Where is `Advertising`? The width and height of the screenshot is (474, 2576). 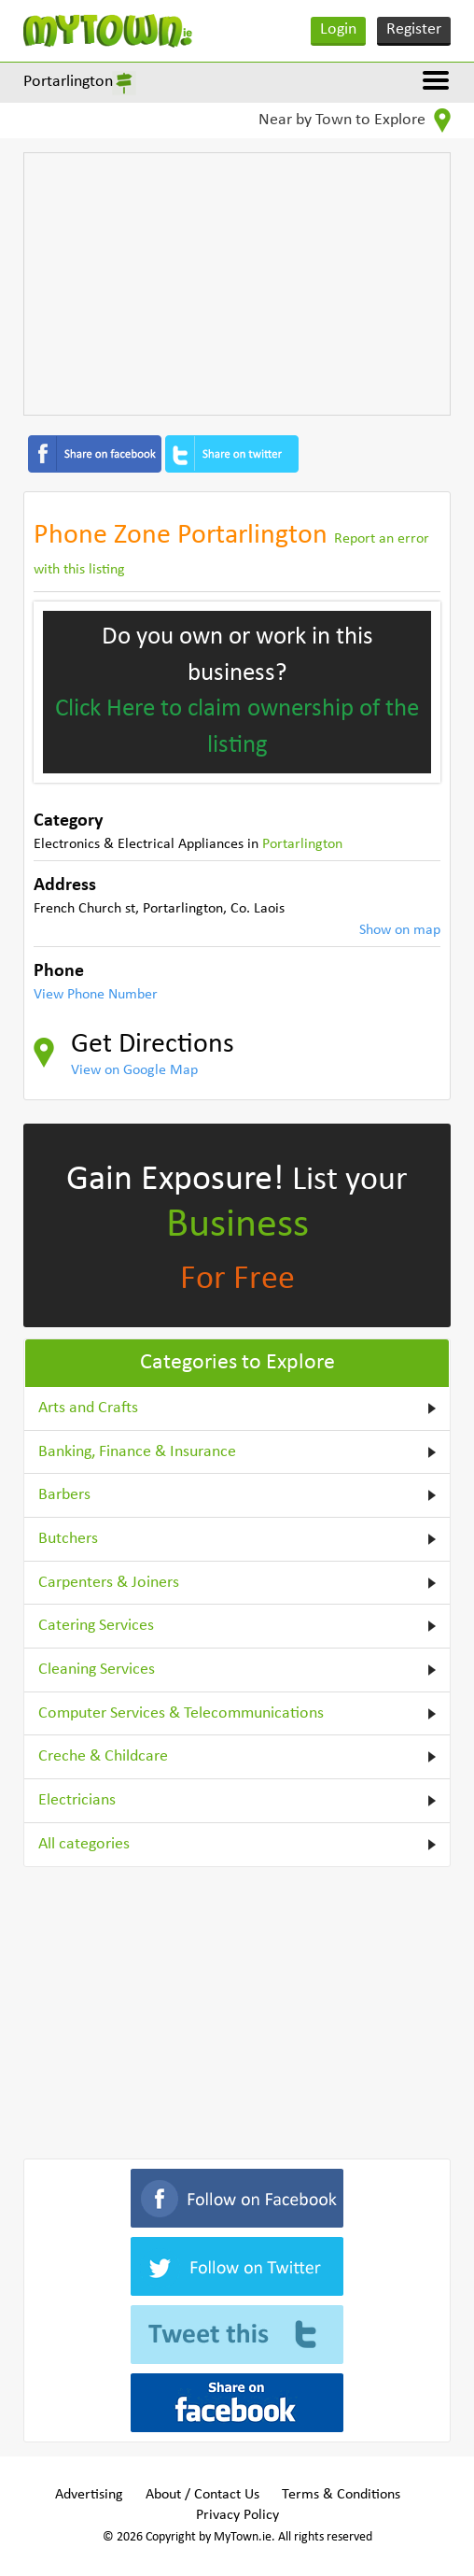 Advertising is located at coordinates (89, 2494).